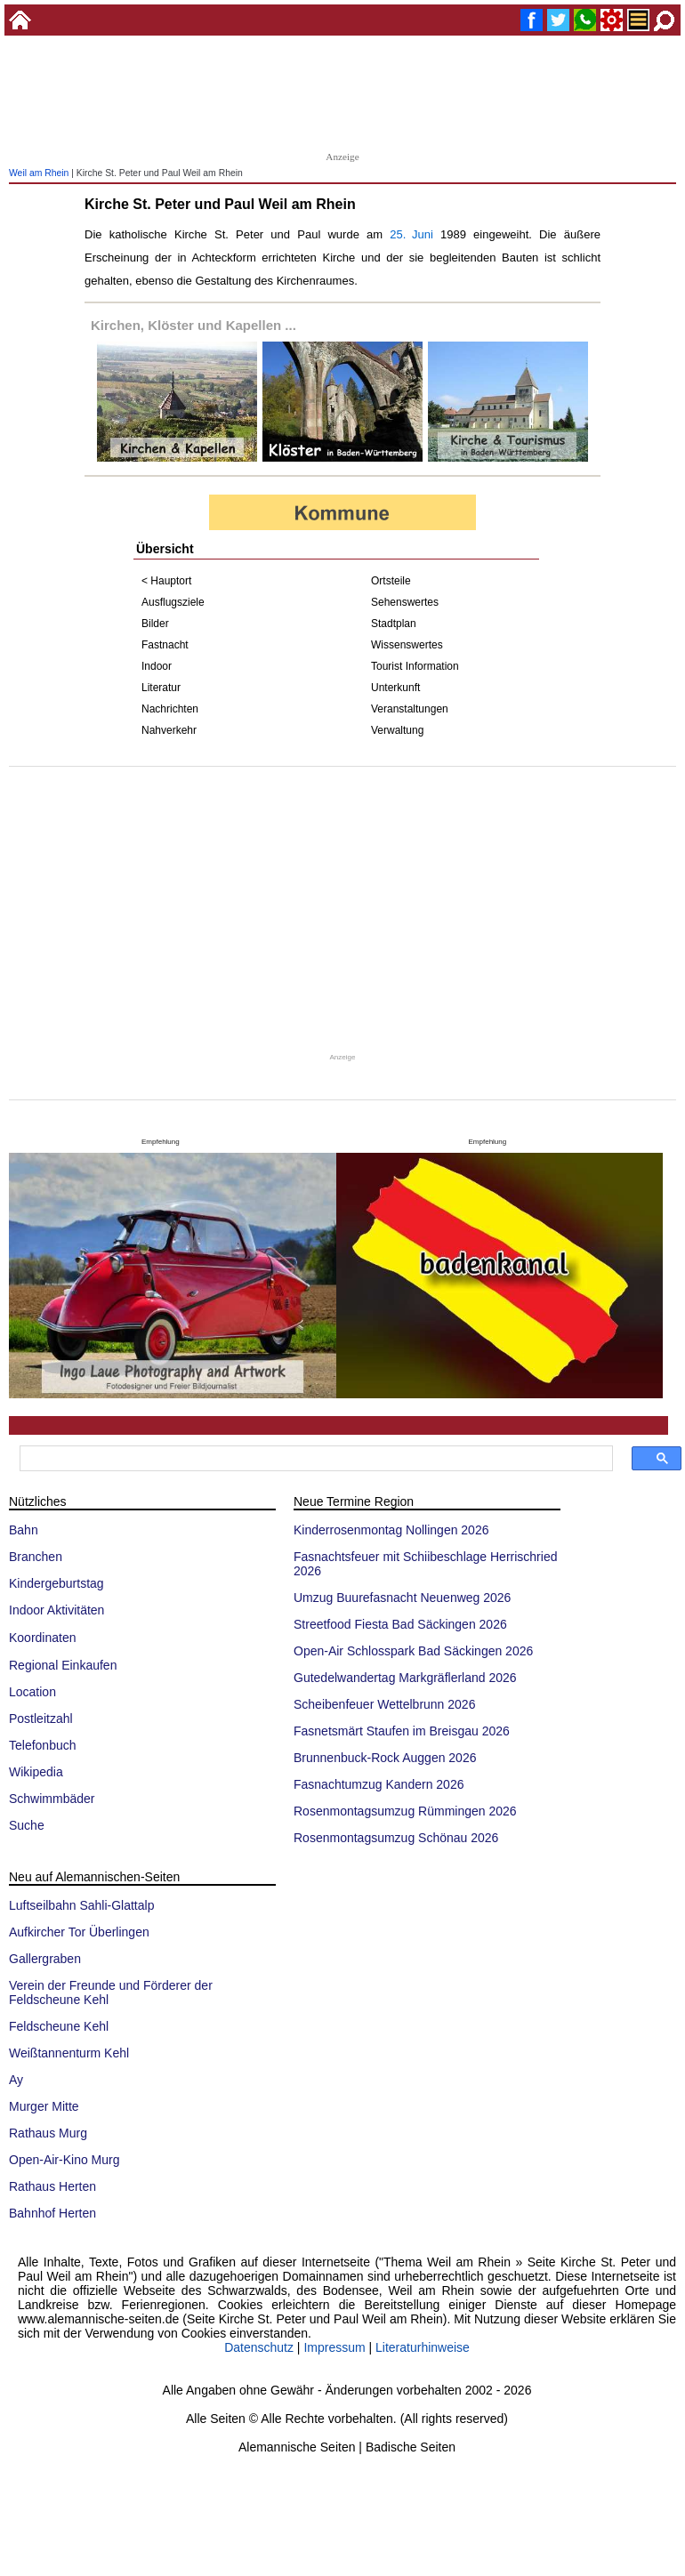 This screenshot has width=685, height=2576. What do you see at coordinates (44, 2106) in the screenshot?
I see `Murger Mitte` at bounding box center [44, 2106].